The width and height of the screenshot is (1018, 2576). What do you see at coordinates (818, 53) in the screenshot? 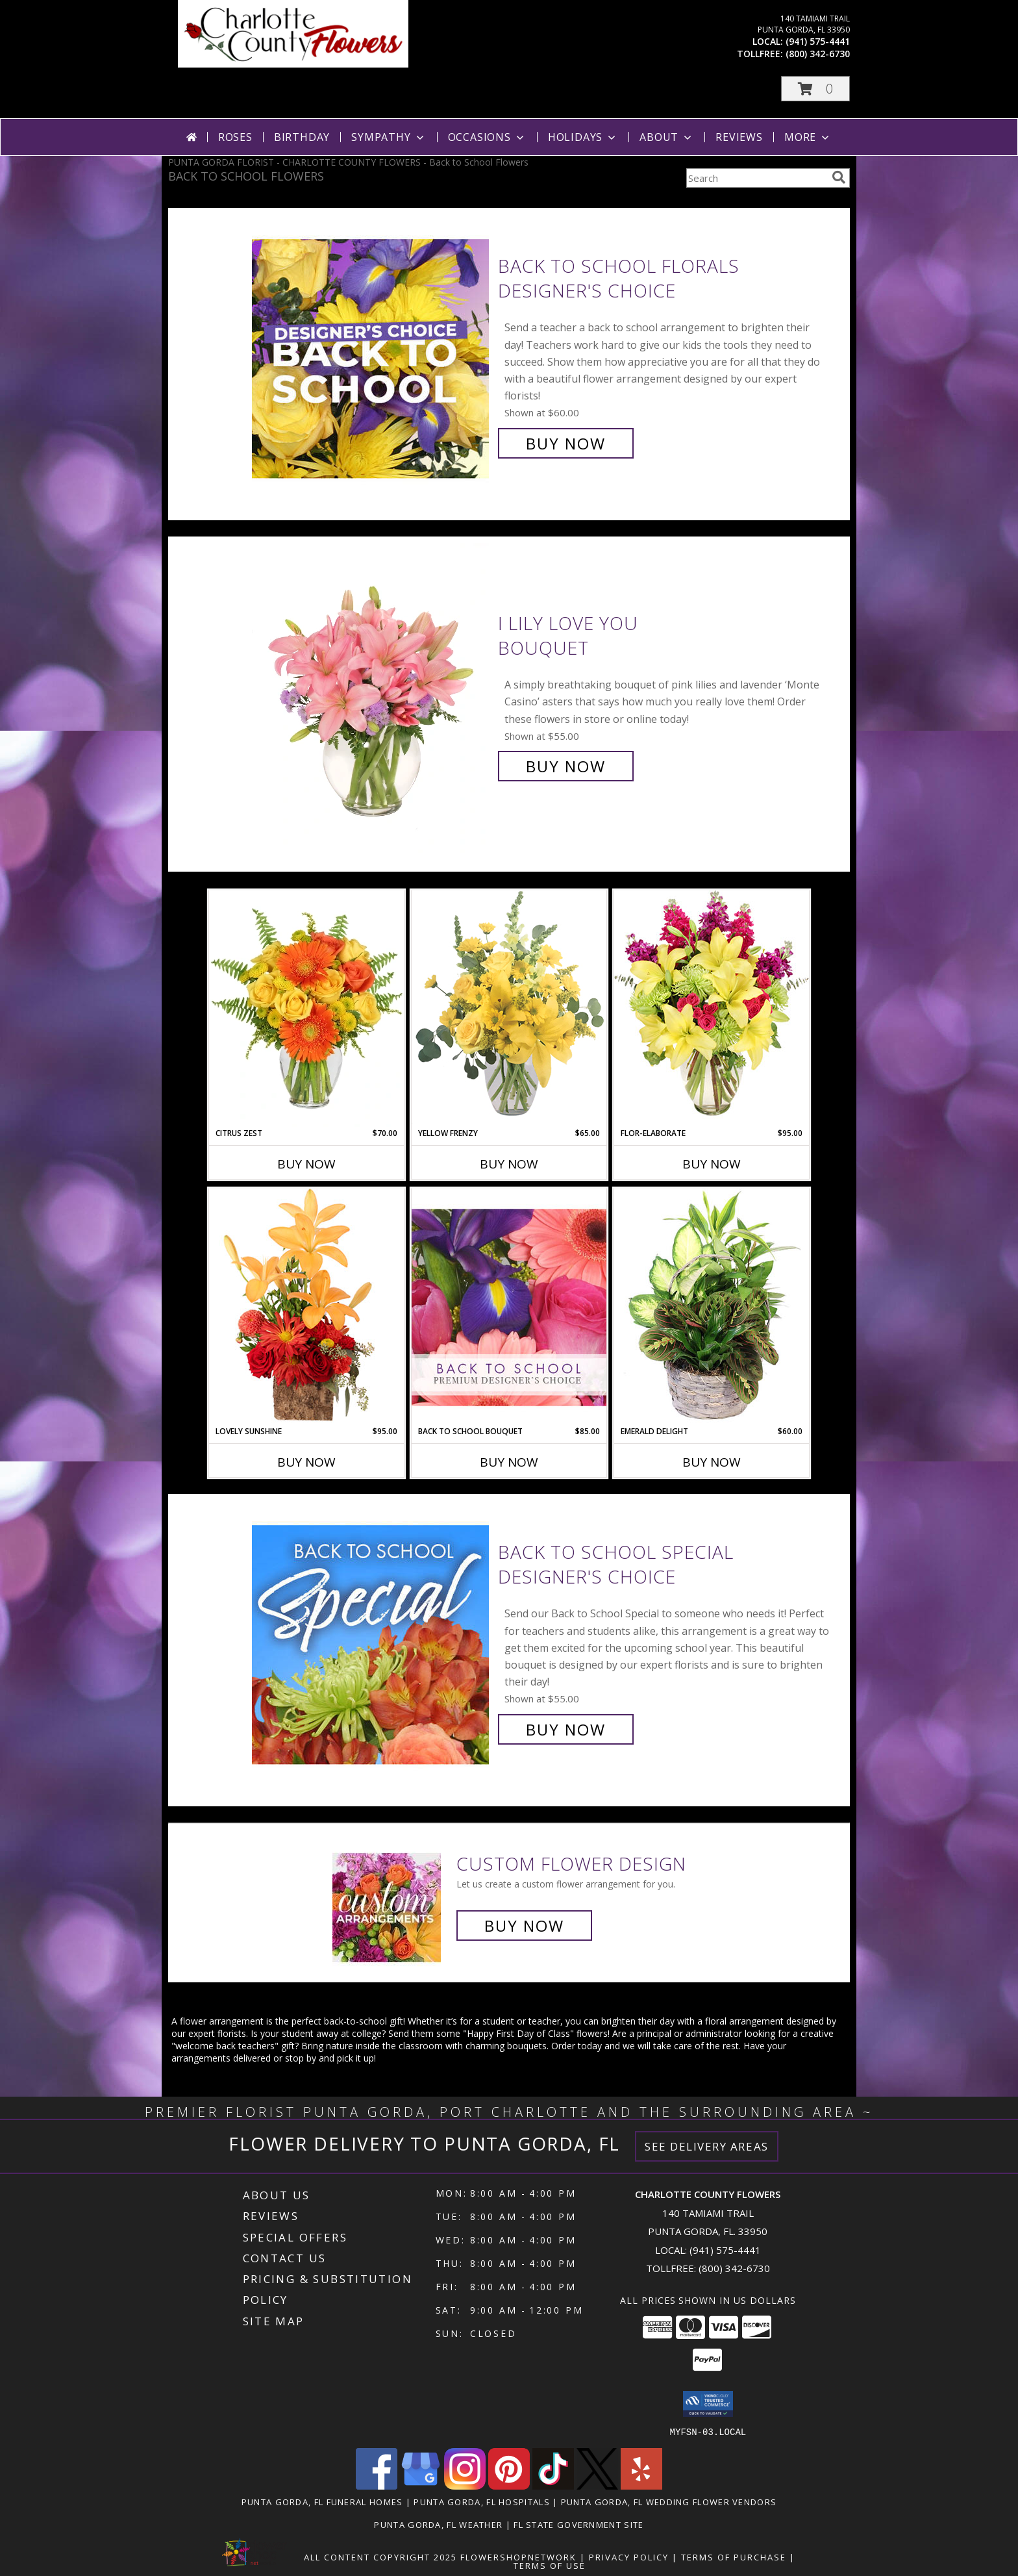
I see `(800) 342-6730 [Call tollfree number: +1-800-342-6730]` at bounding box center [818, 53].